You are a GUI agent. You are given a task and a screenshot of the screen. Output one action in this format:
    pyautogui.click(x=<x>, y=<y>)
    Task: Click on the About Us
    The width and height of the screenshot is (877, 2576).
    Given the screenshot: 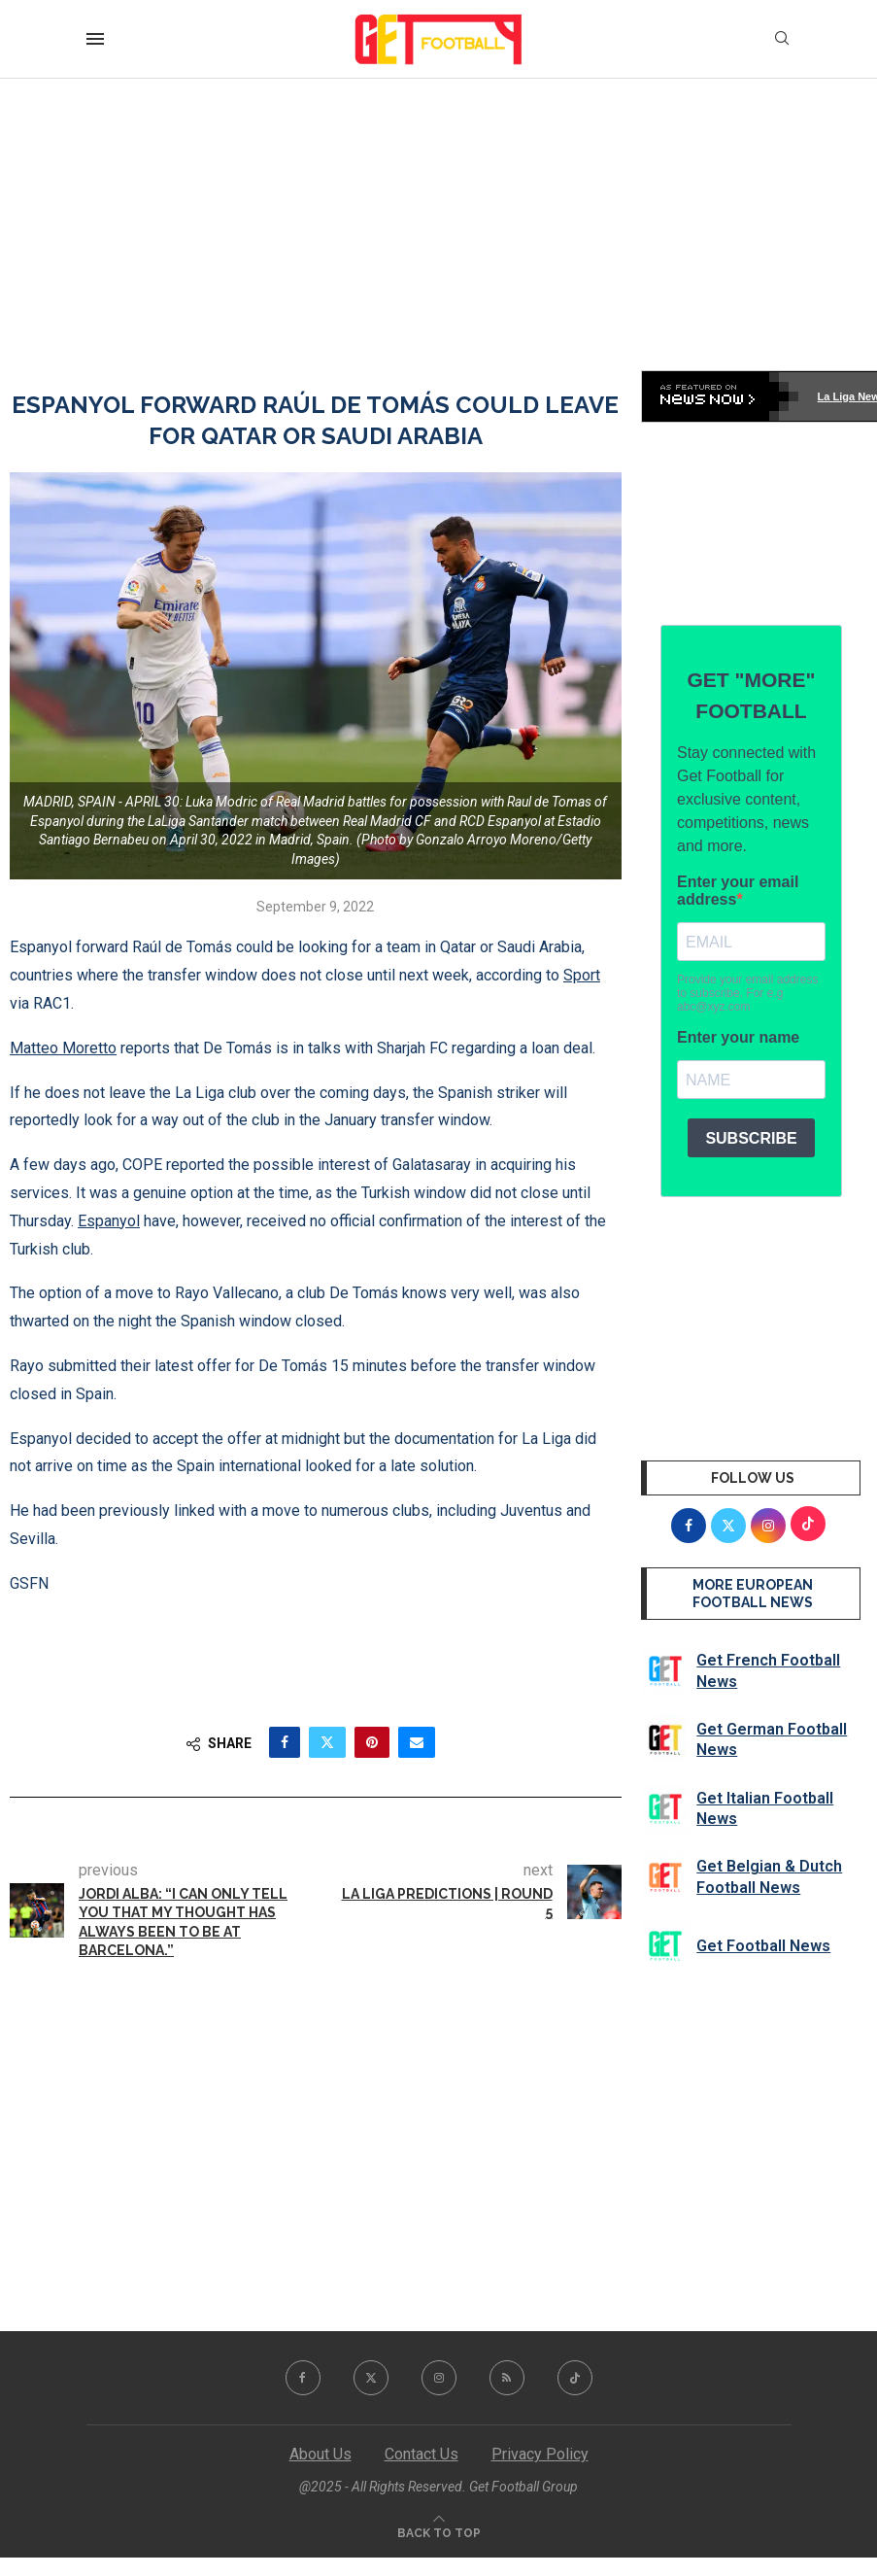 What is the action you would take?
    pyautogui.click(x=320, y=2454)
    